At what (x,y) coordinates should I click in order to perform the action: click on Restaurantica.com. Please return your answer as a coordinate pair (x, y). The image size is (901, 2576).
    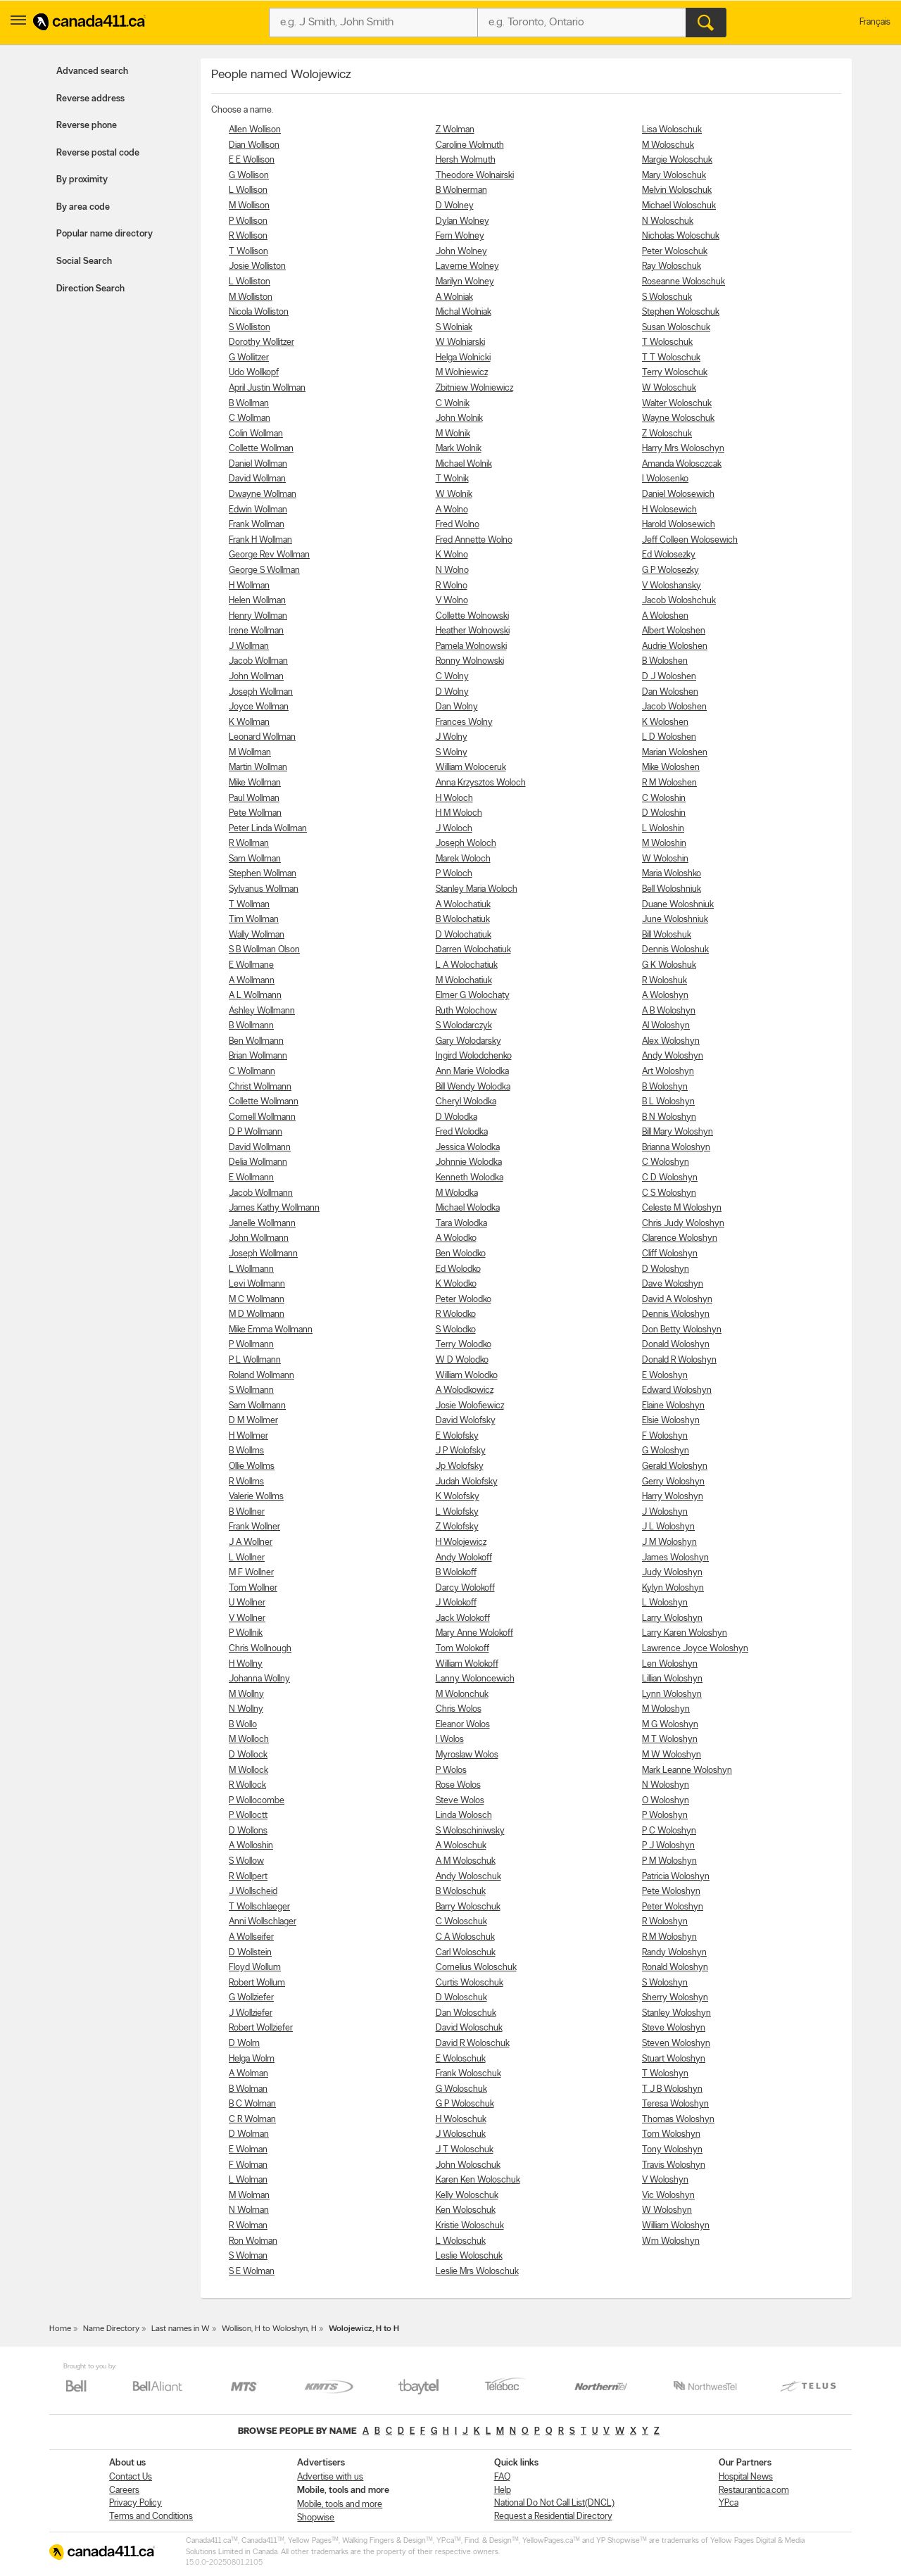
    Looking at the image, I should click on (754, 2490).